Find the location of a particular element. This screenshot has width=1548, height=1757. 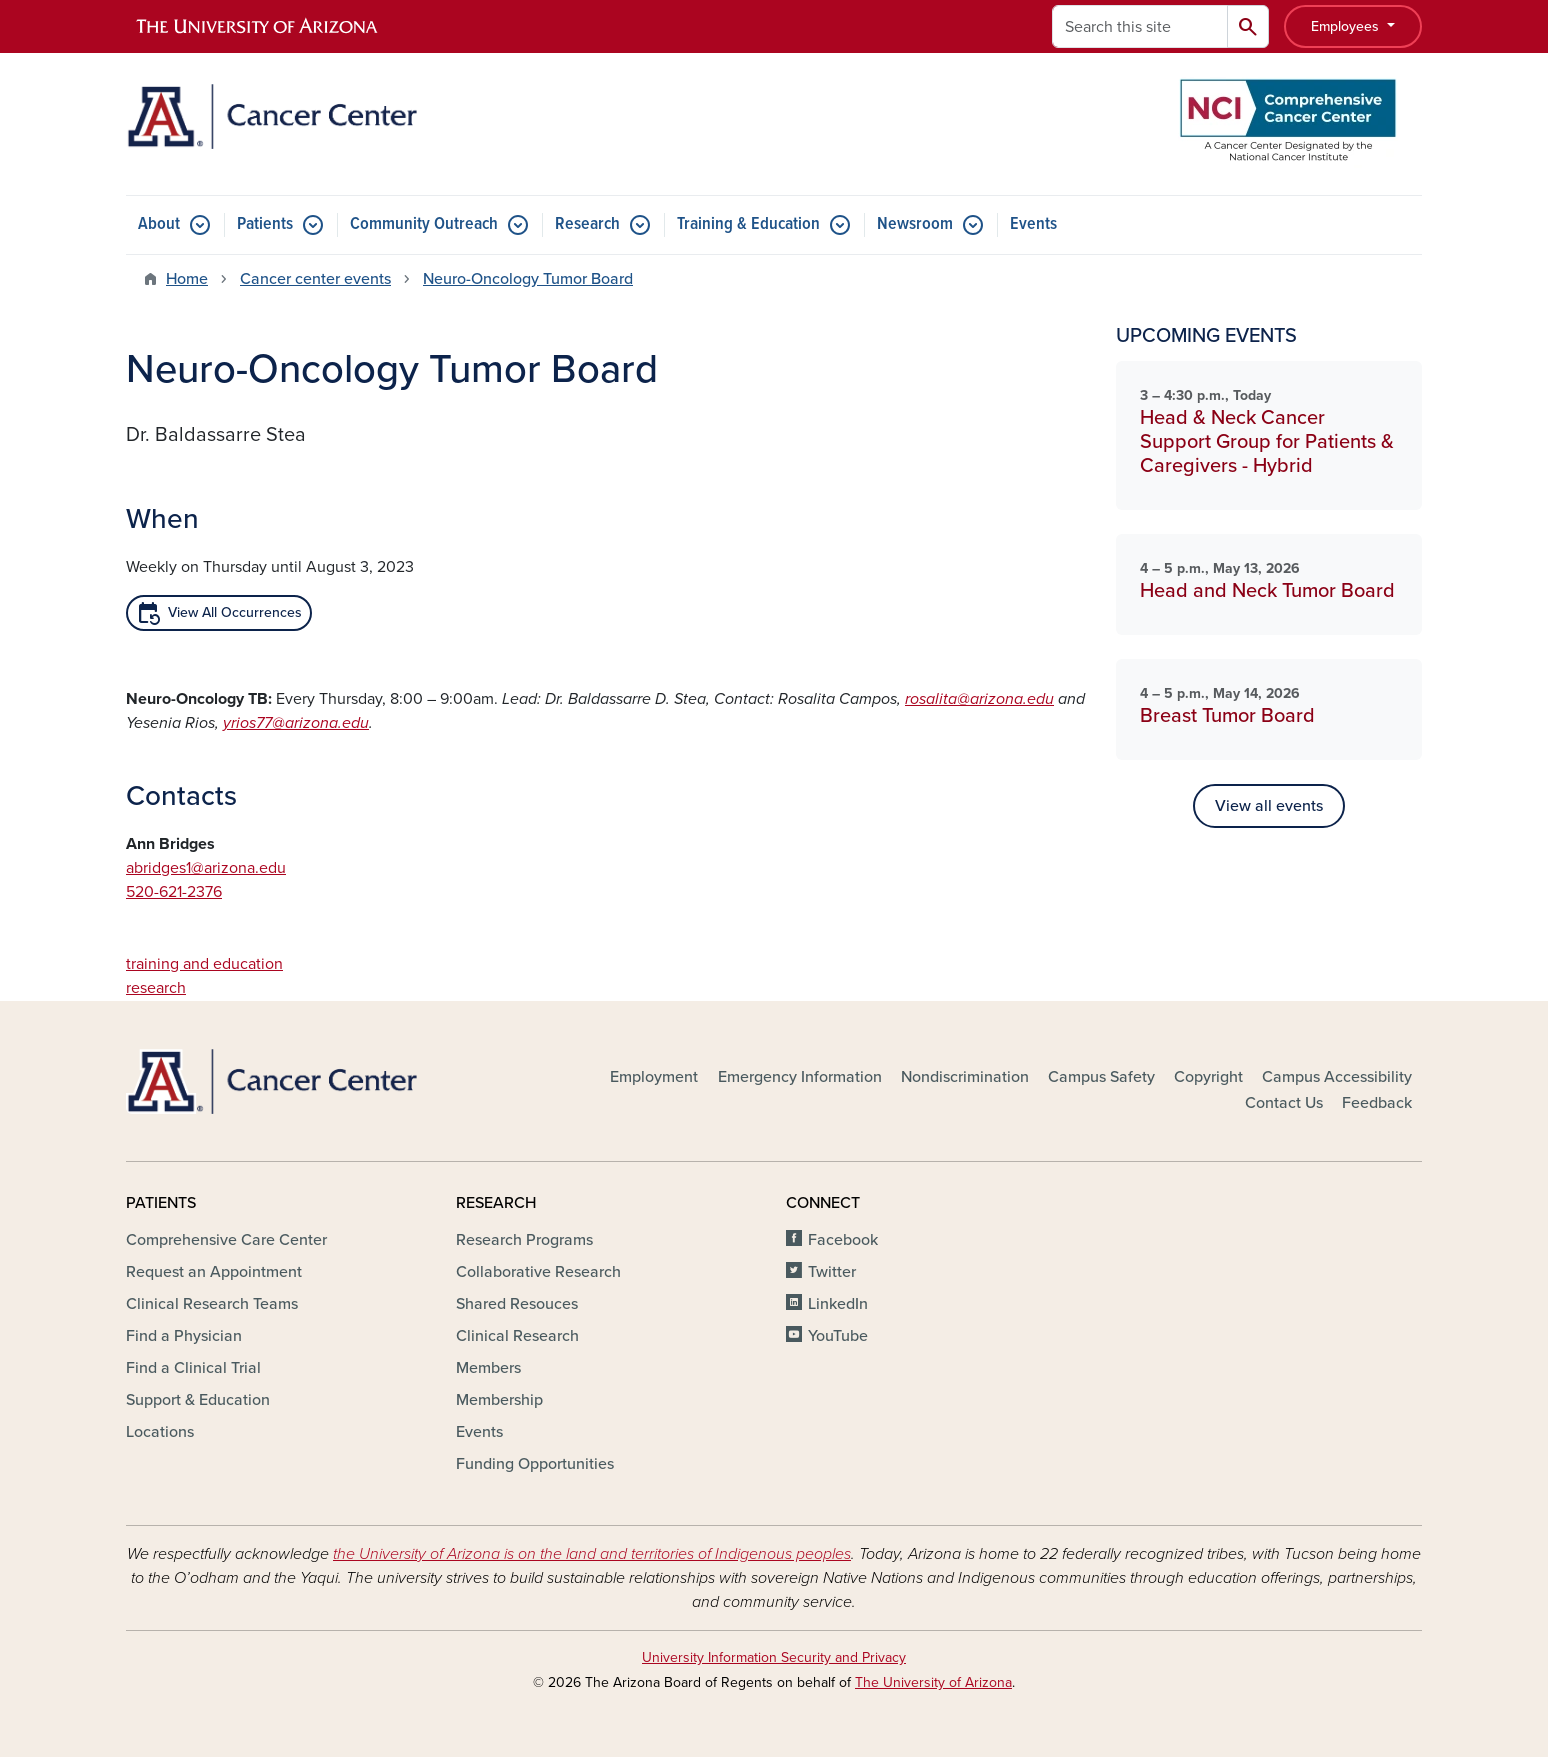

520-621-2376 is located at coordinates (174, 892).